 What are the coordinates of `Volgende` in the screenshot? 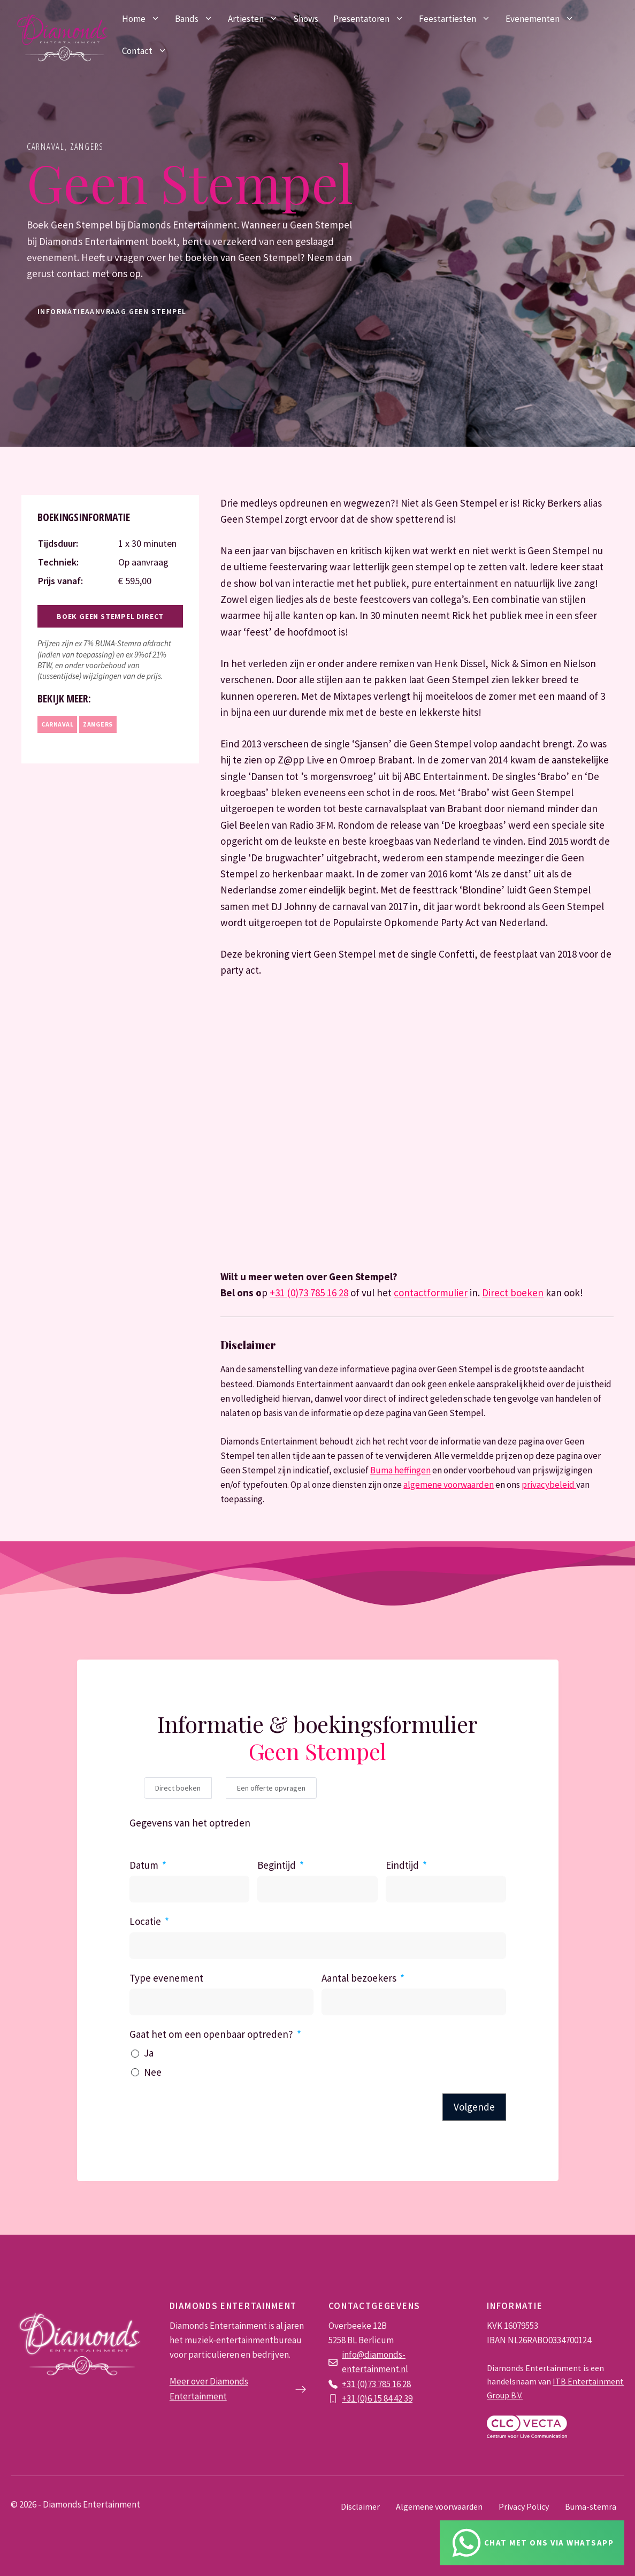 It's located at (474, 2106).